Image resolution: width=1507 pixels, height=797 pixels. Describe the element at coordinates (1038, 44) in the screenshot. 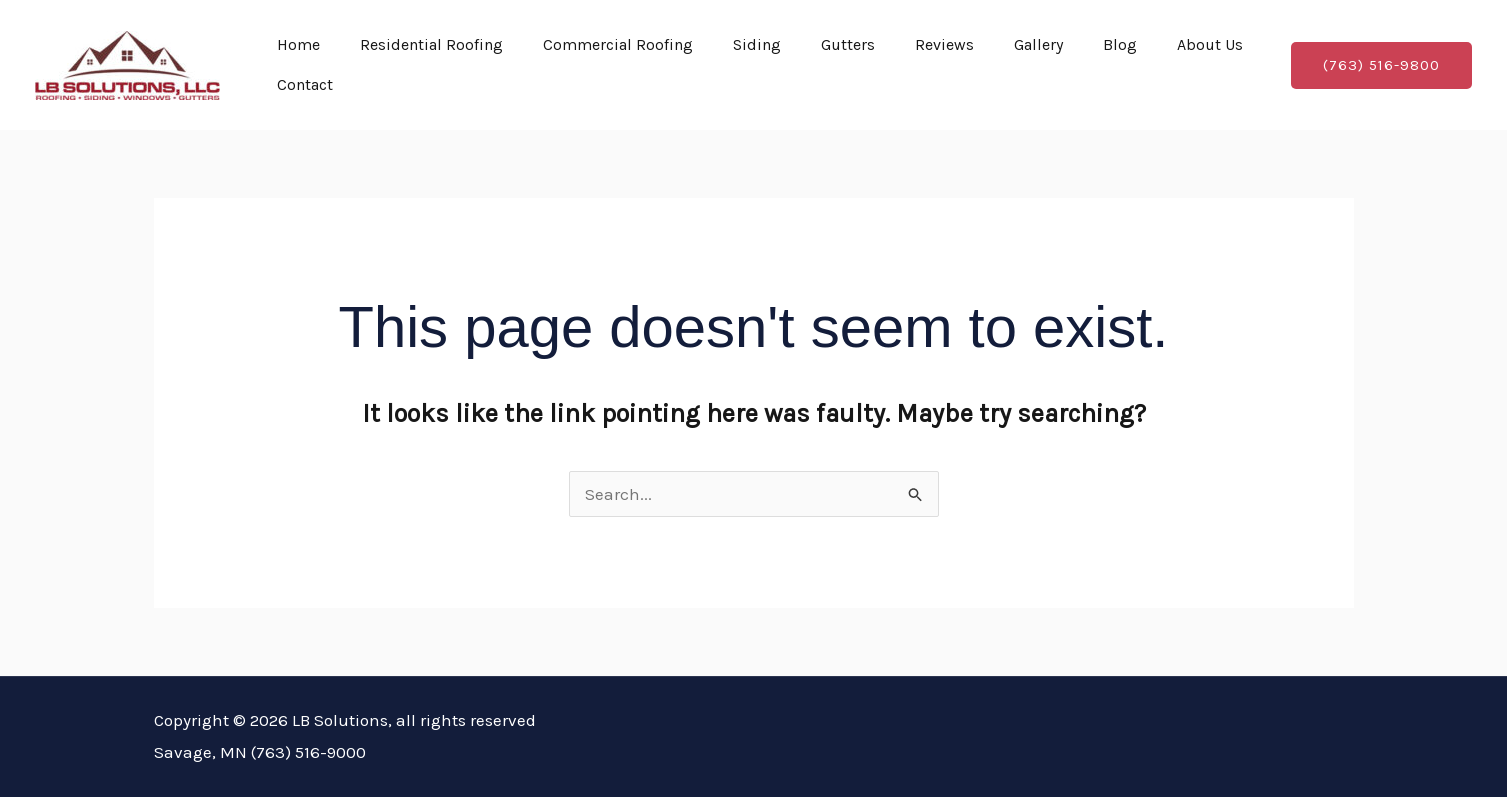

I see `Gallery` at that location.